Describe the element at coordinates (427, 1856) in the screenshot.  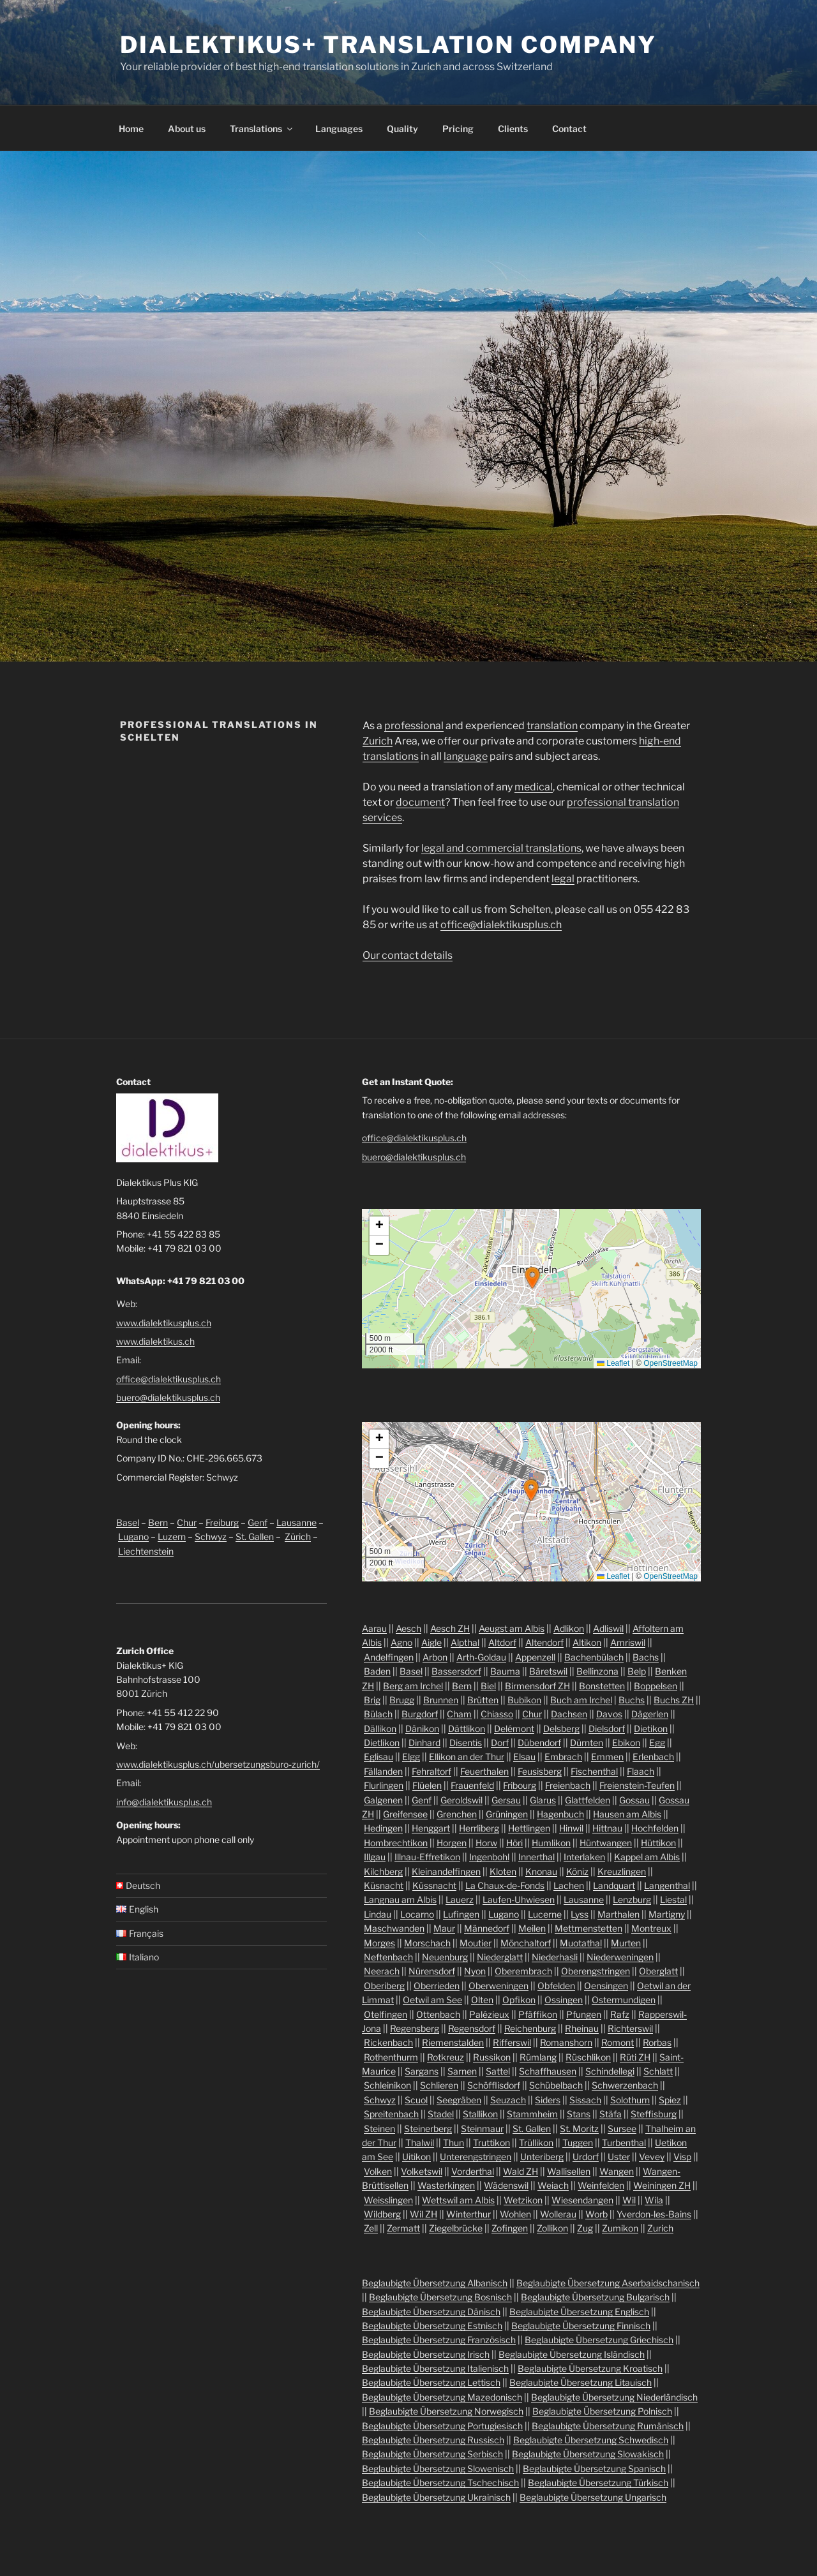
I see `Illnau-Effretikon` at that location.